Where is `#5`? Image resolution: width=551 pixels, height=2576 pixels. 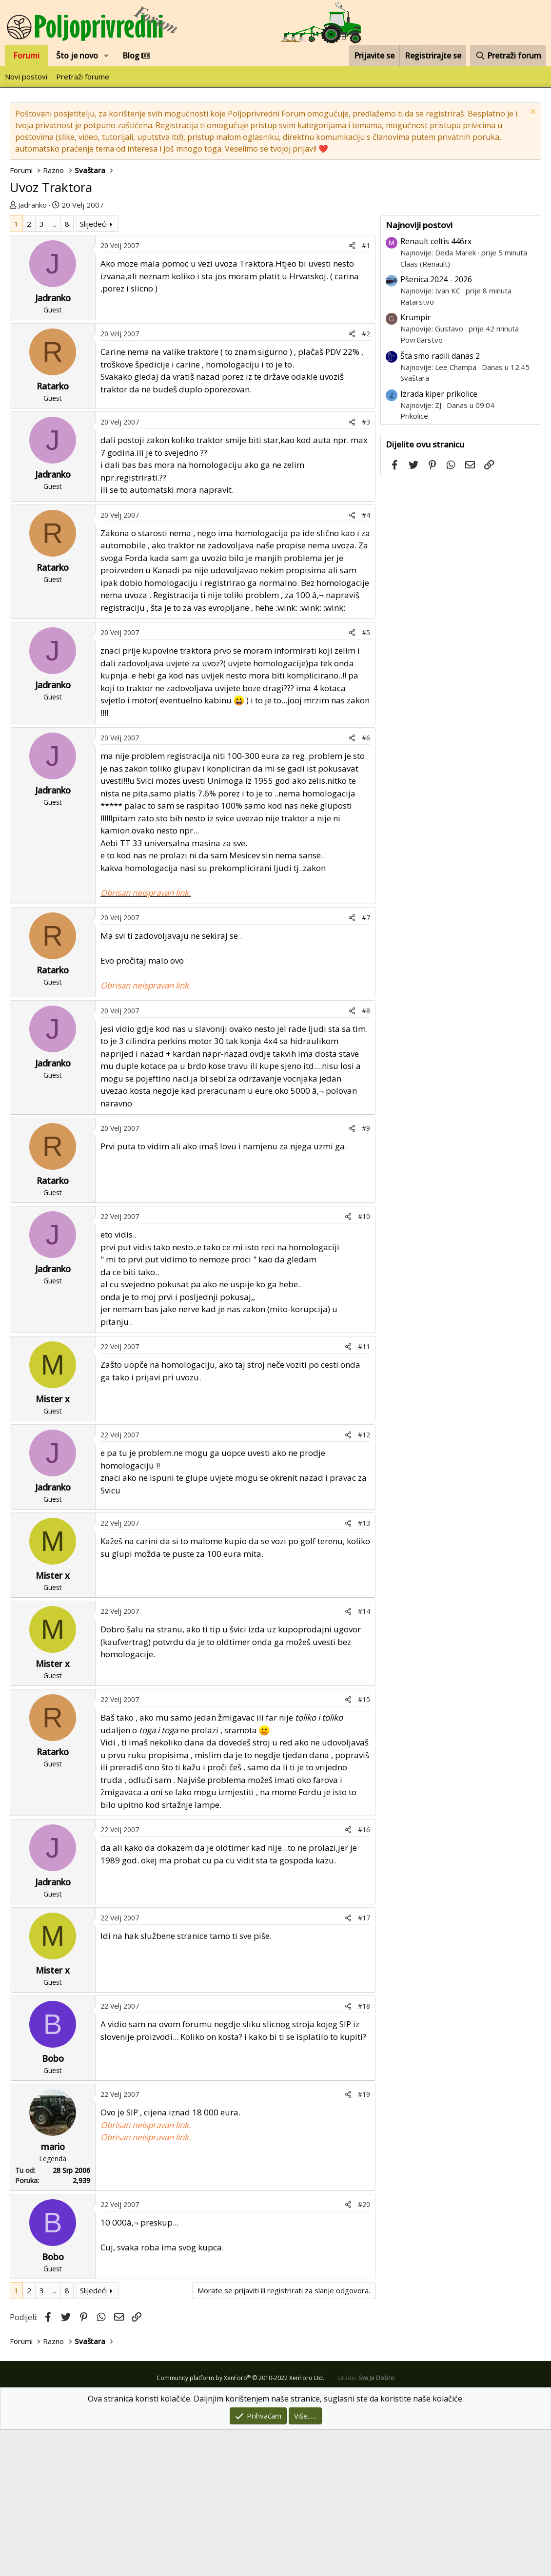
#5 is located at coordinates (366, 778).